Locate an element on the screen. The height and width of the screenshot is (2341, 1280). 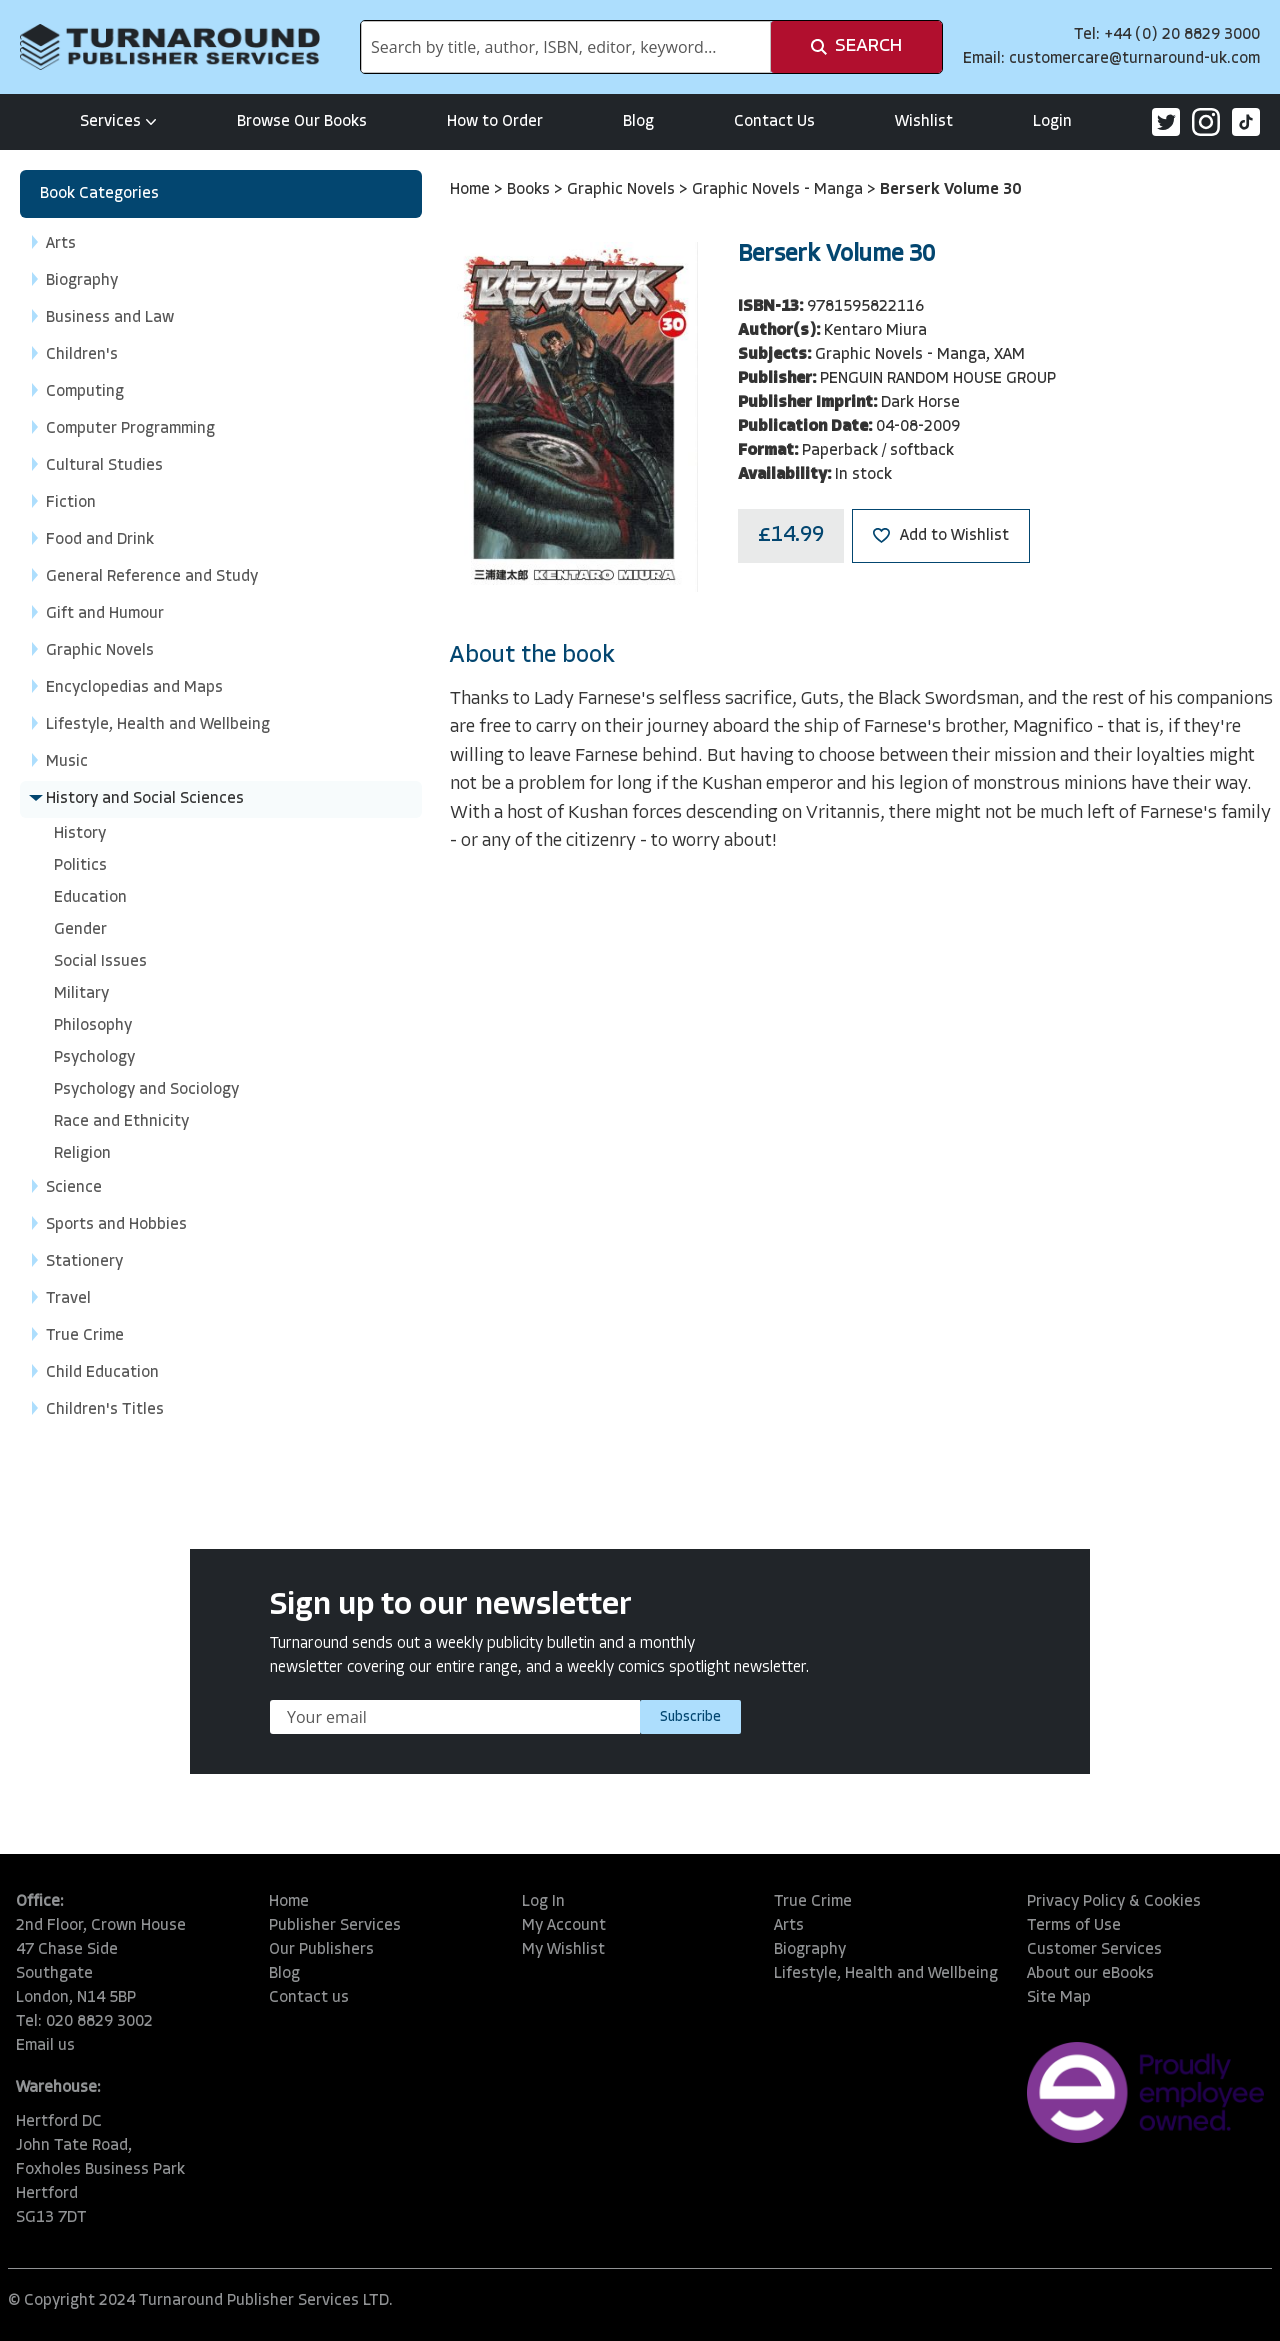
Terms of Use is located at coordinates (1074, 1926).